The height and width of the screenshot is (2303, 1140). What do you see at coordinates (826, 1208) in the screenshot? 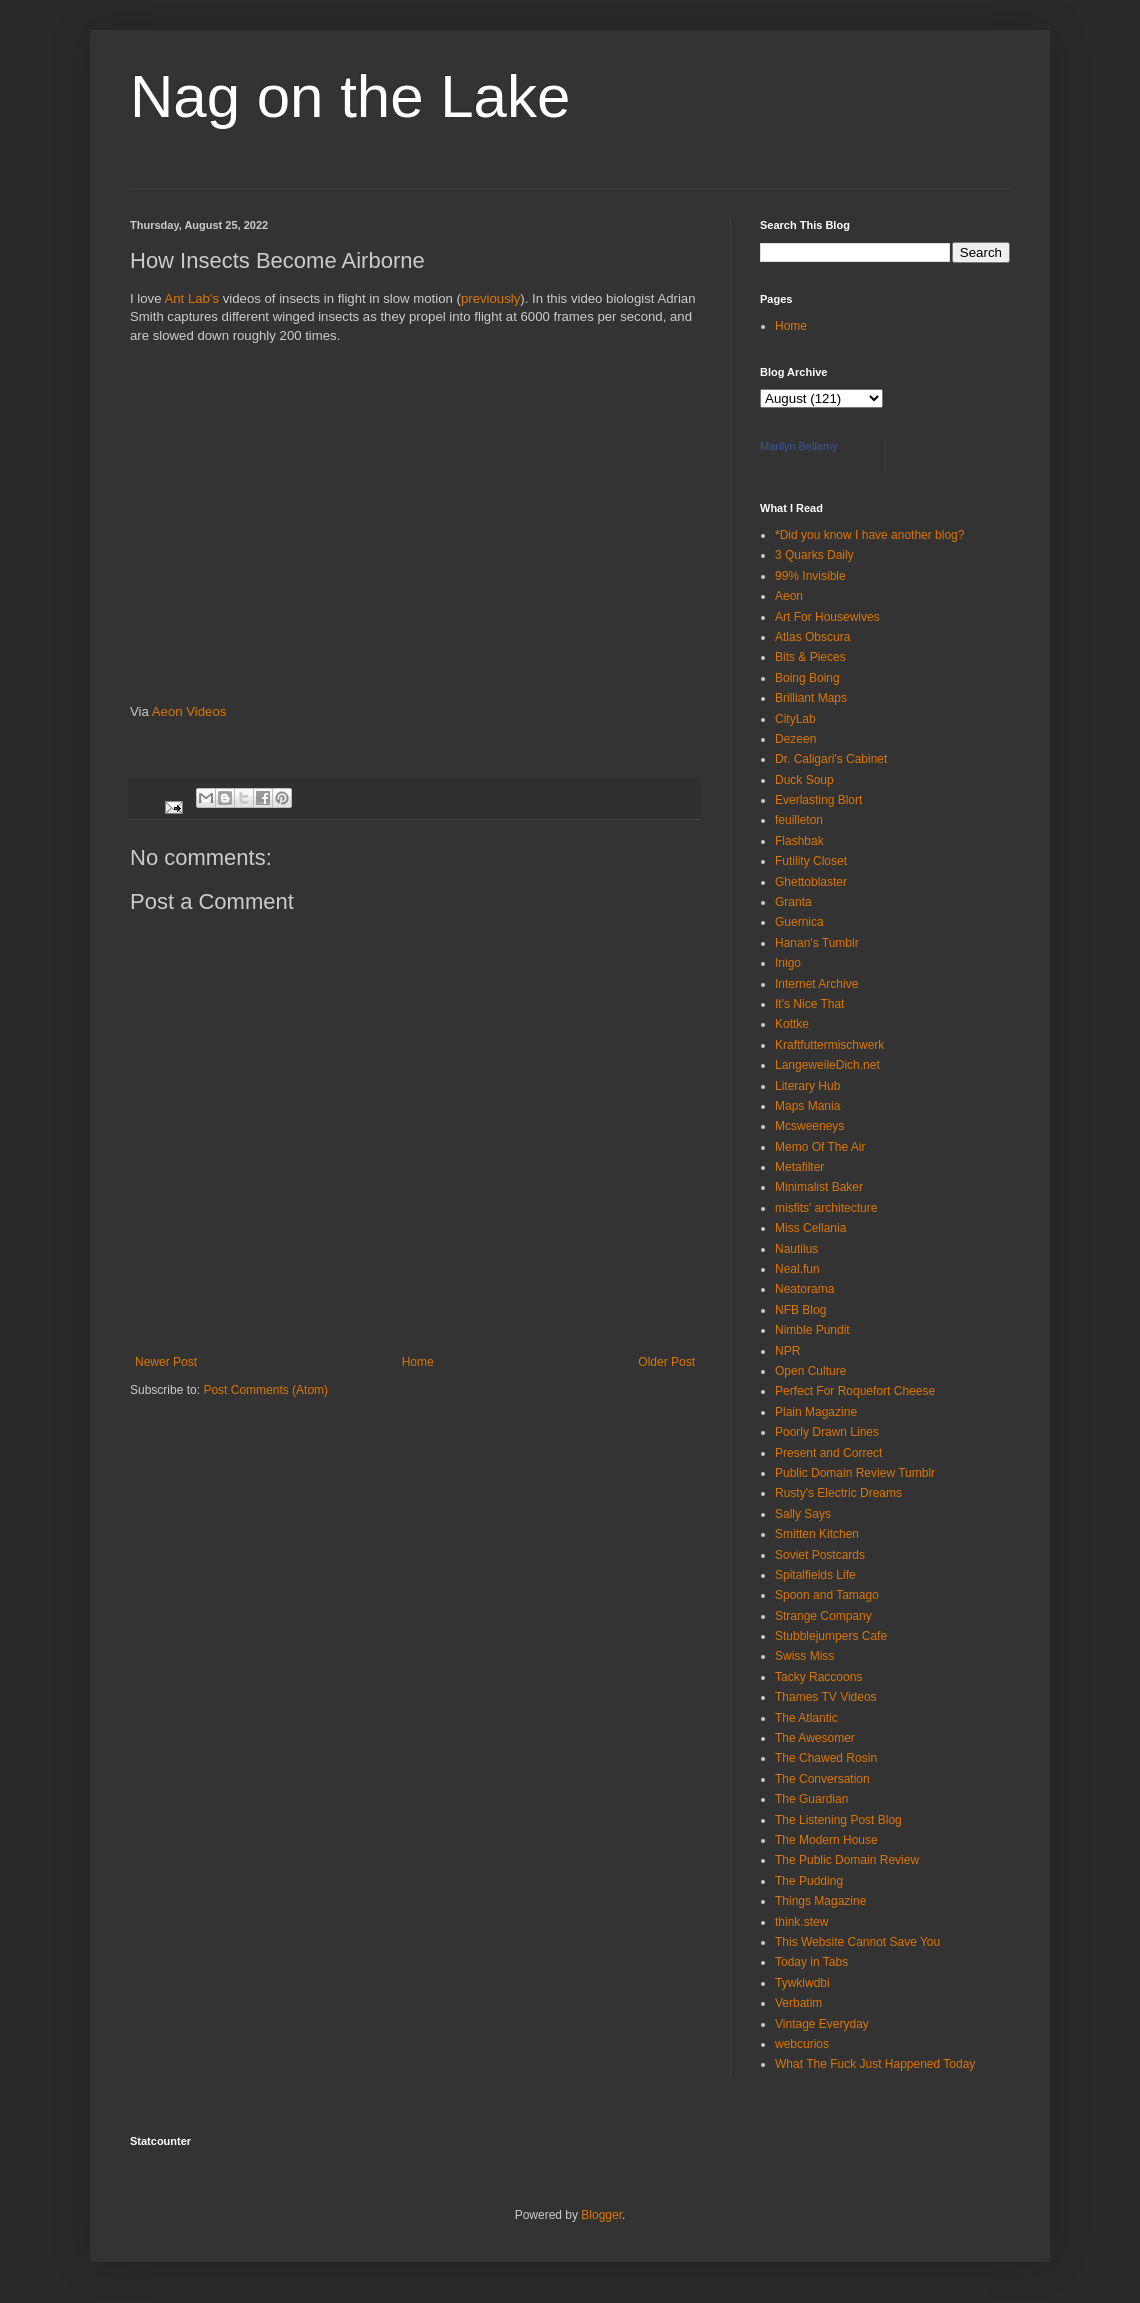
I see `misfits' architecture` at bounding box center [826, 1208].